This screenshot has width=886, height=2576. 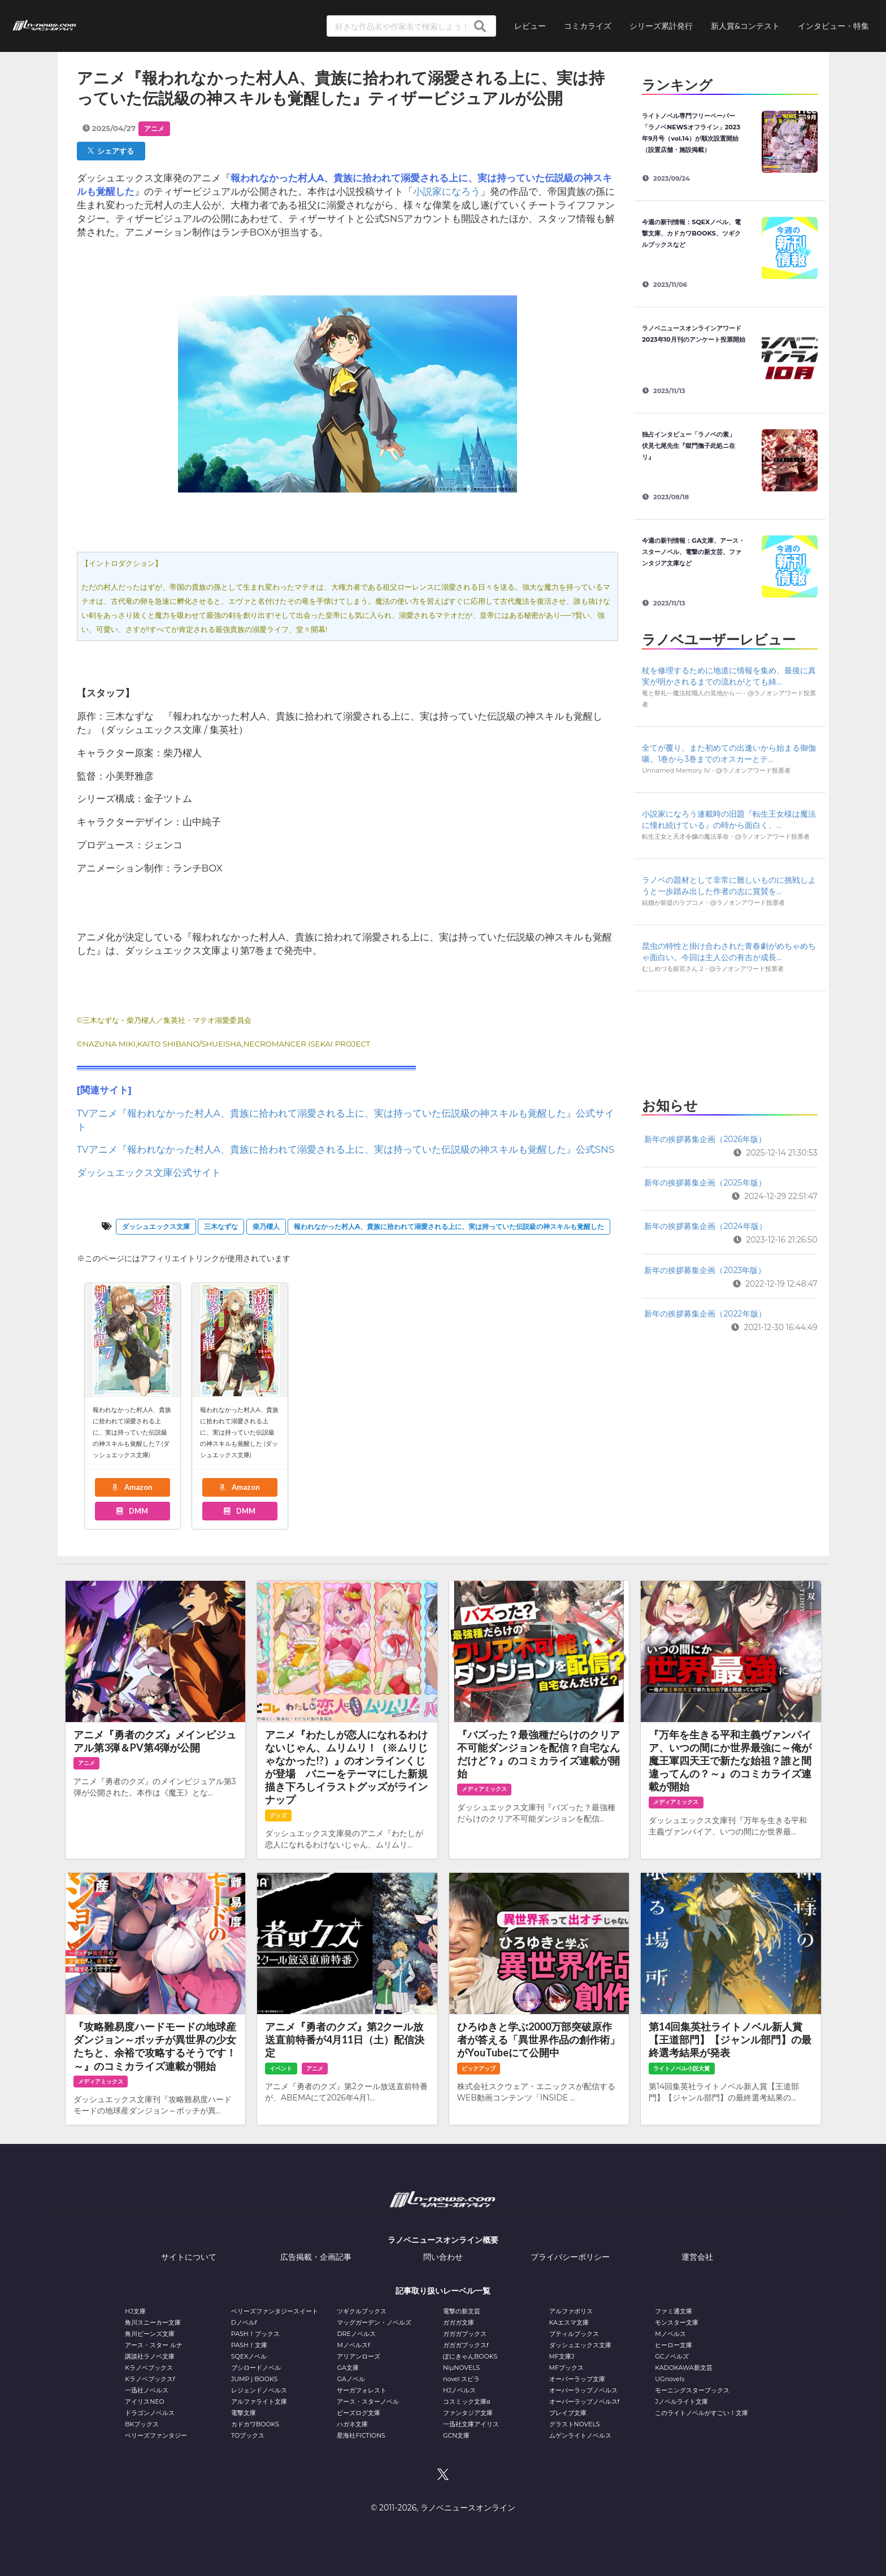 I want to click on UGnovels, so click(x=669, y=2379).